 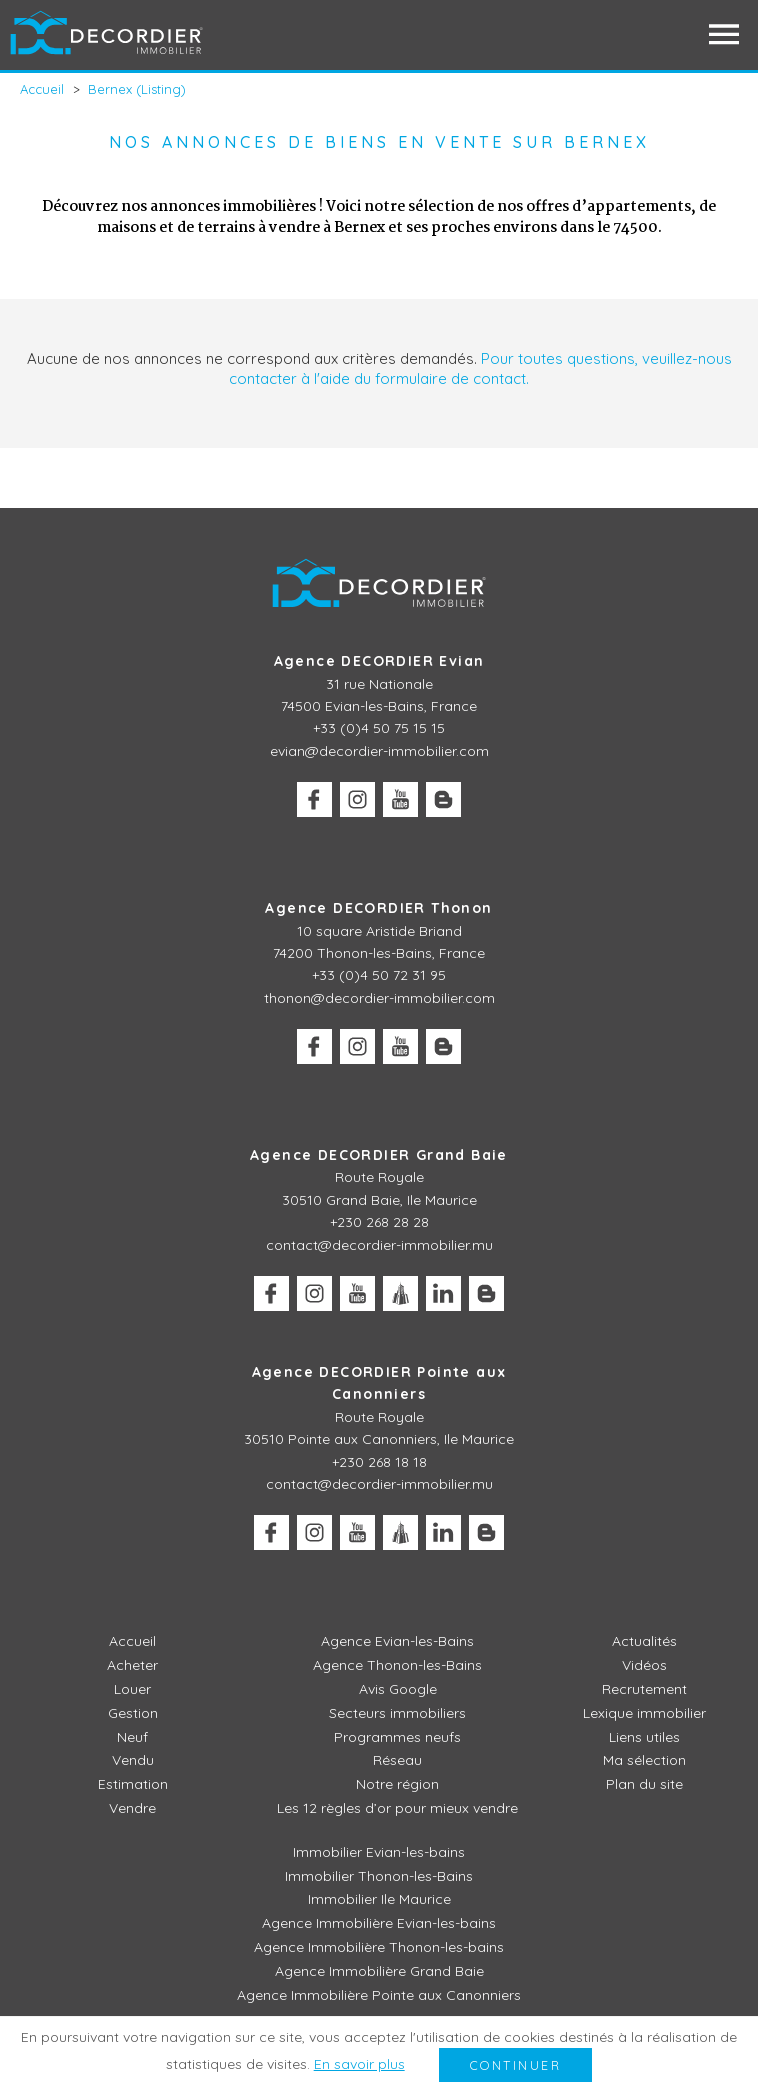 I want to click on Agence Immobilière Grand Baie, so click(x=379, y=1971).